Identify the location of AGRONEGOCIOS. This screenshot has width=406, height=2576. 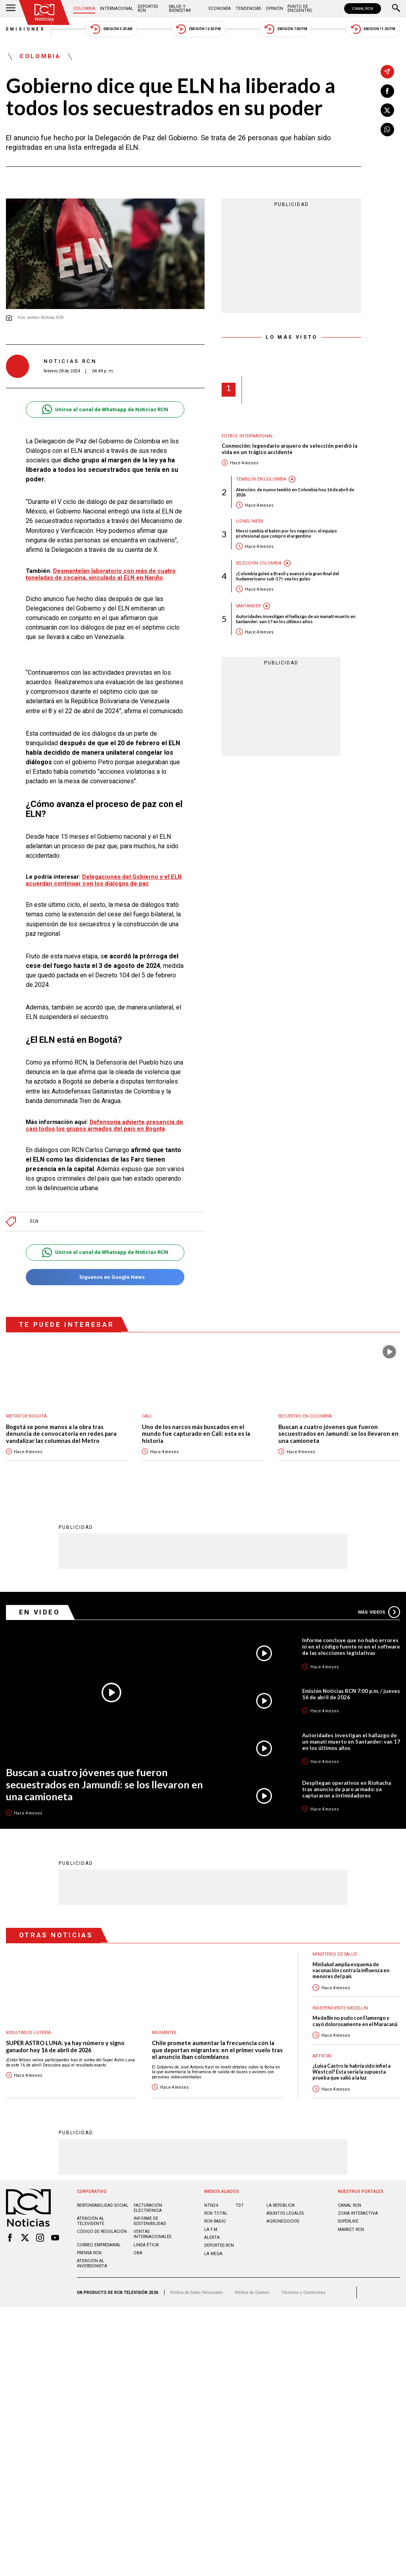
(282, 2220).